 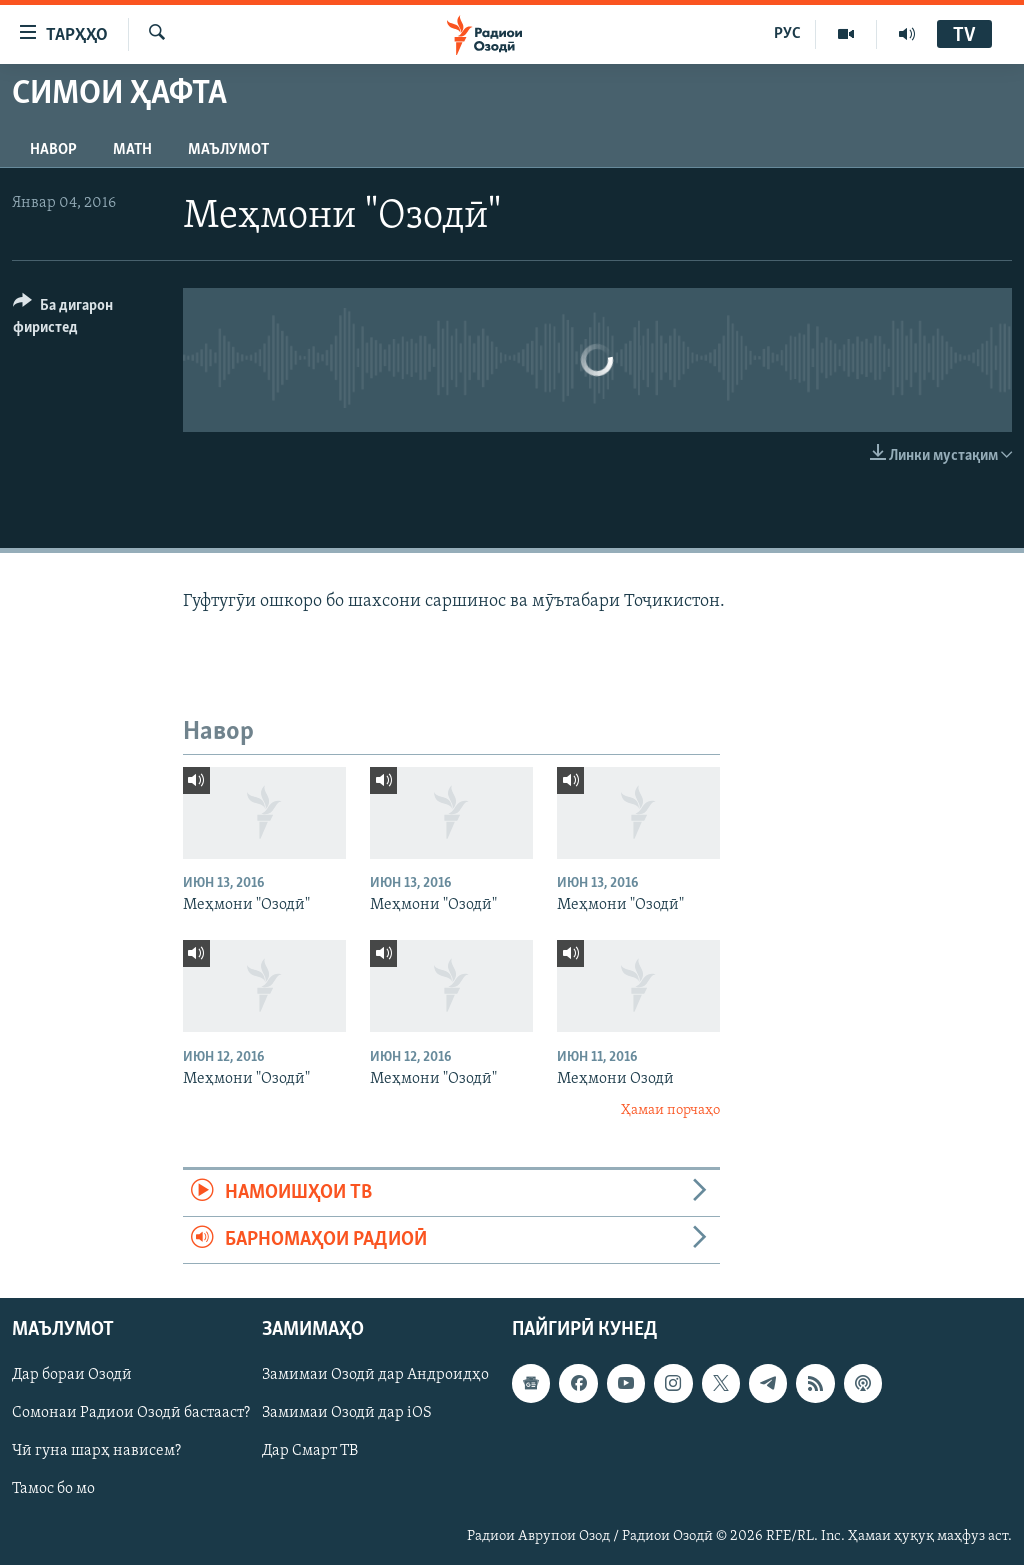 I want to click on Маълумот, so click(x=228, y=150).